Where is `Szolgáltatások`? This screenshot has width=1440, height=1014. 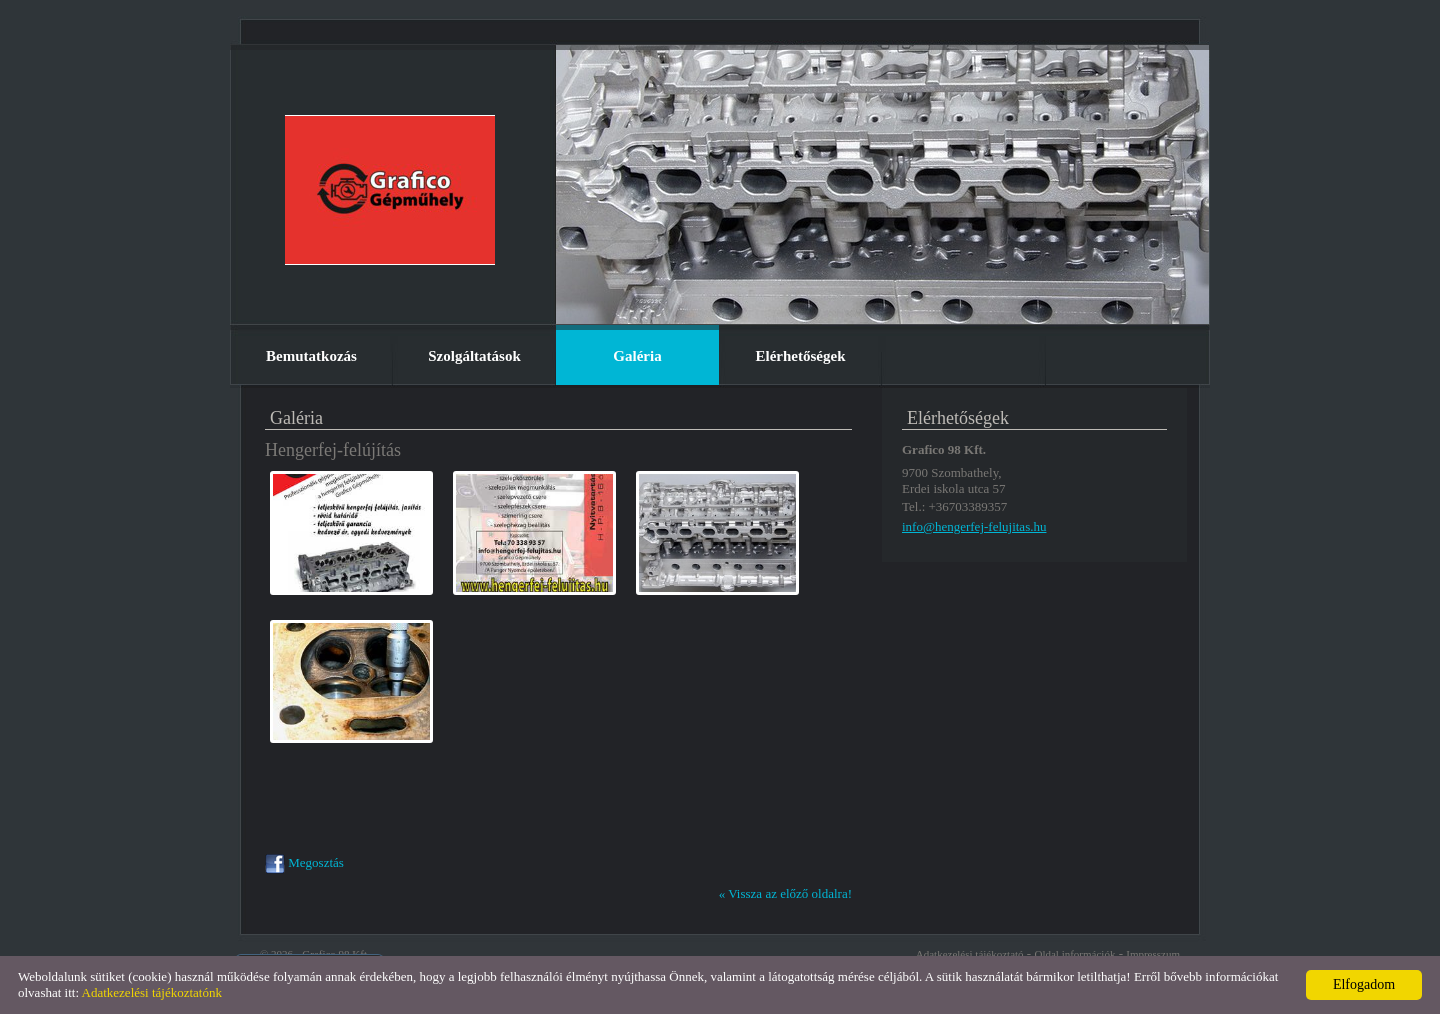
Szolgáltatások is located at coordinates (474, 356).